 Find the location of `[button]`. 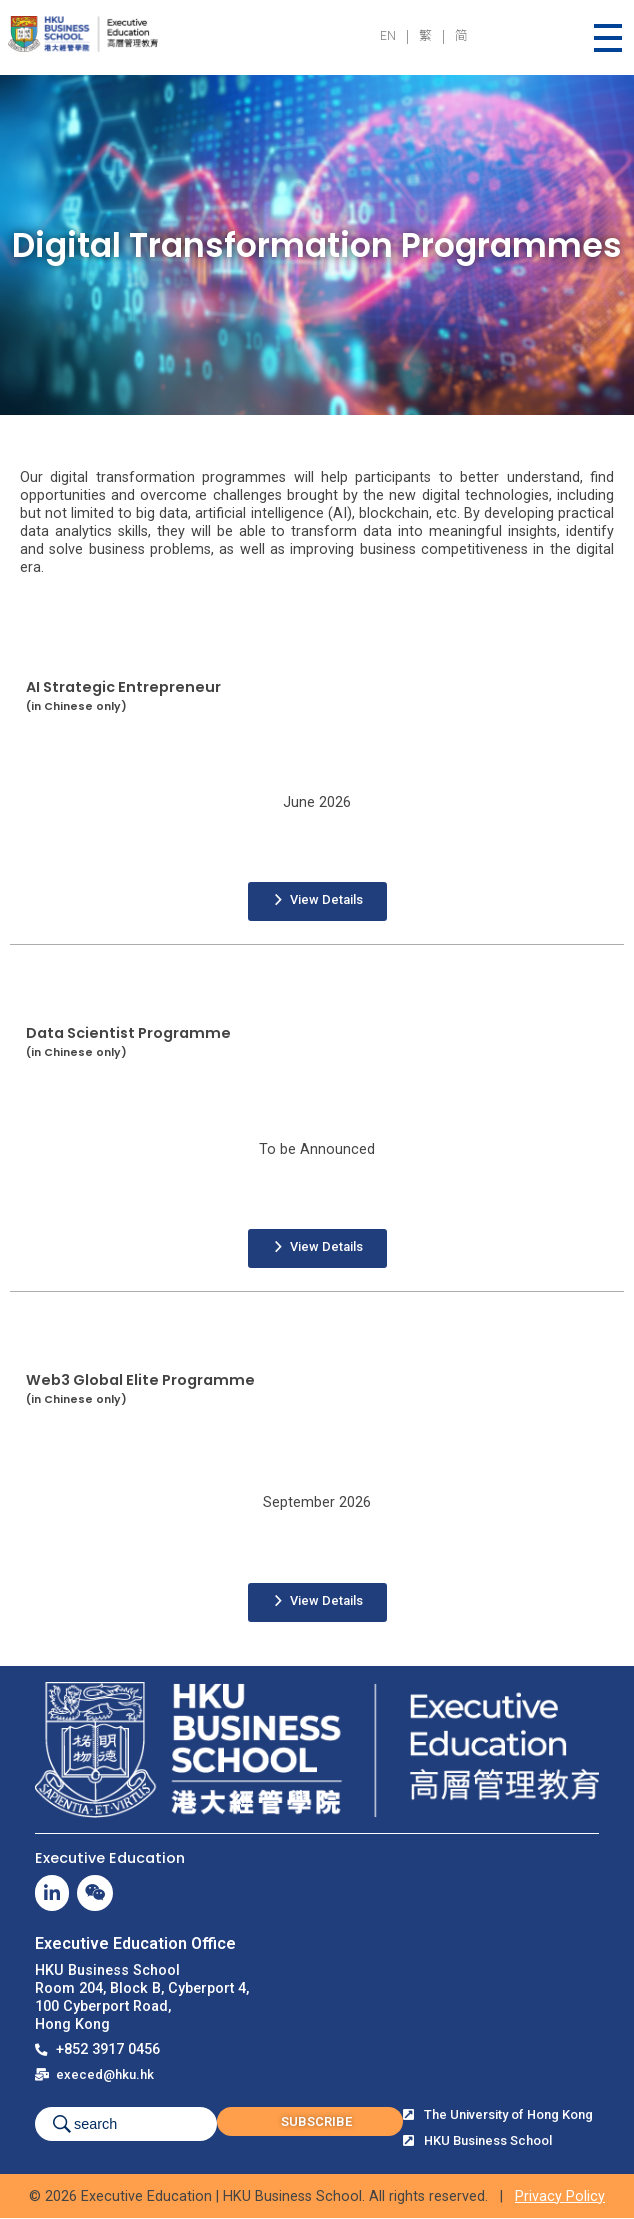

[button] is located at coordinates (317, 901).